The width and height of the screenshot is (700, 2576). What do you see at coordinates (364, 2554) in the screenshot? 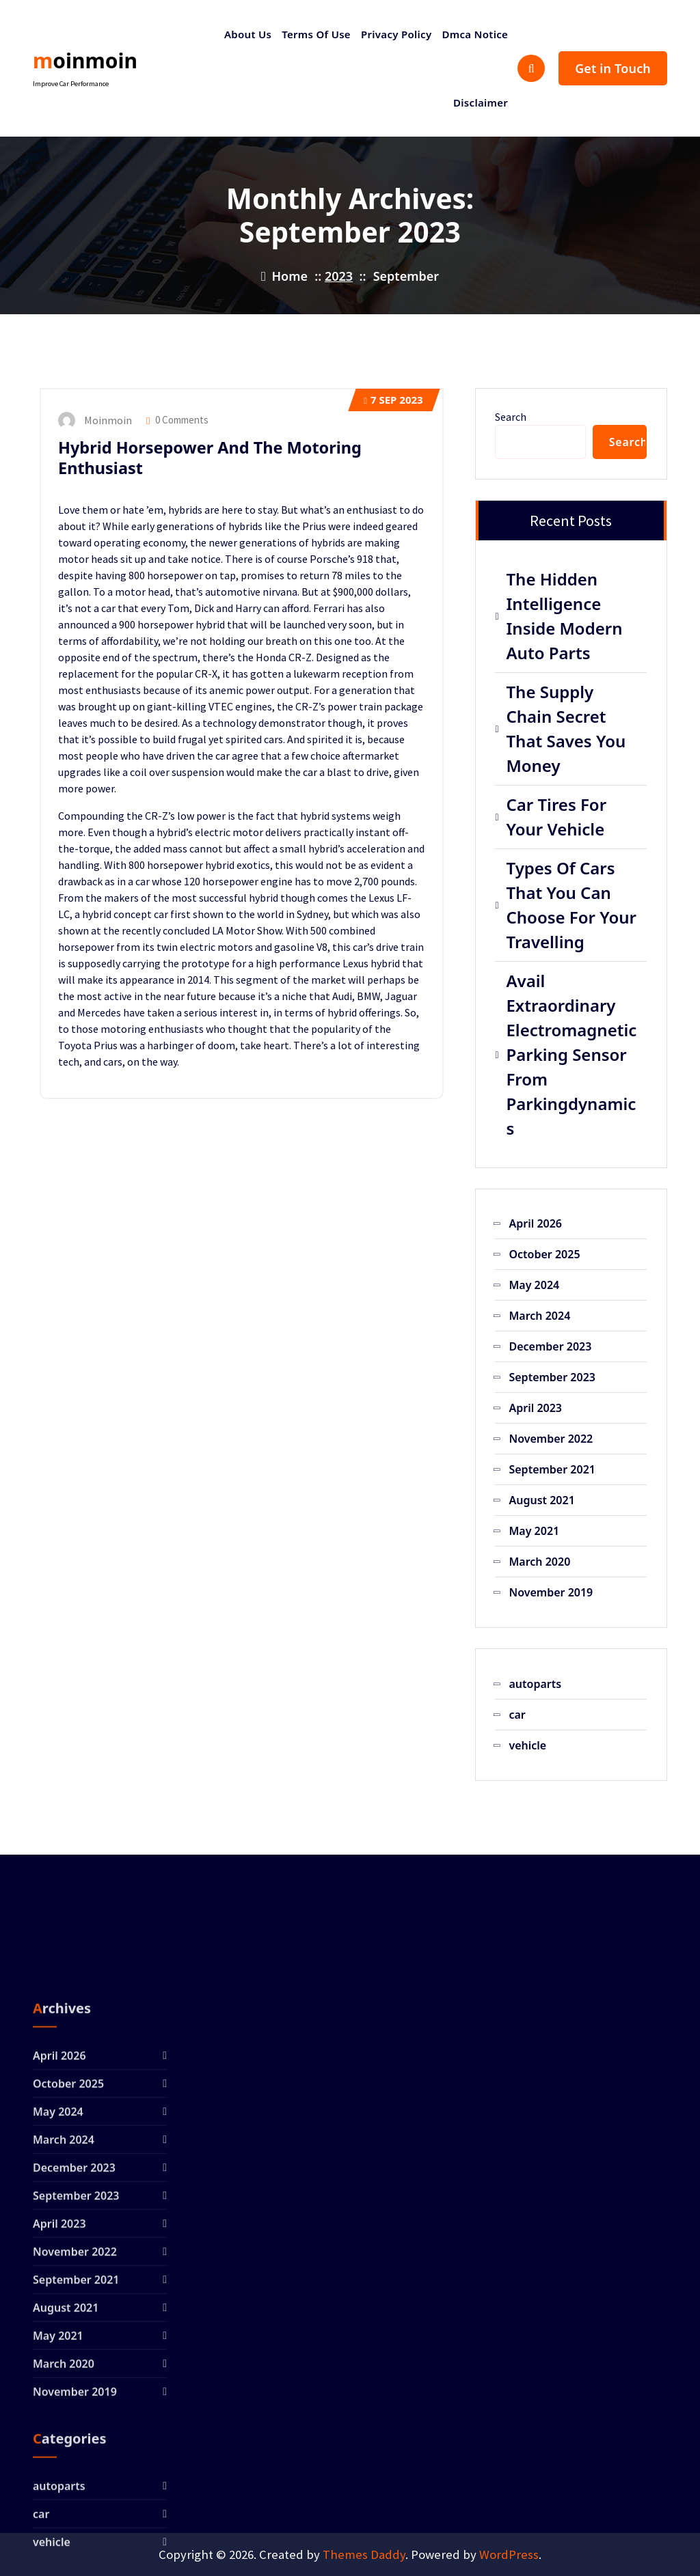
I see `Themes Daddy` at bounding box center [364, 2554].